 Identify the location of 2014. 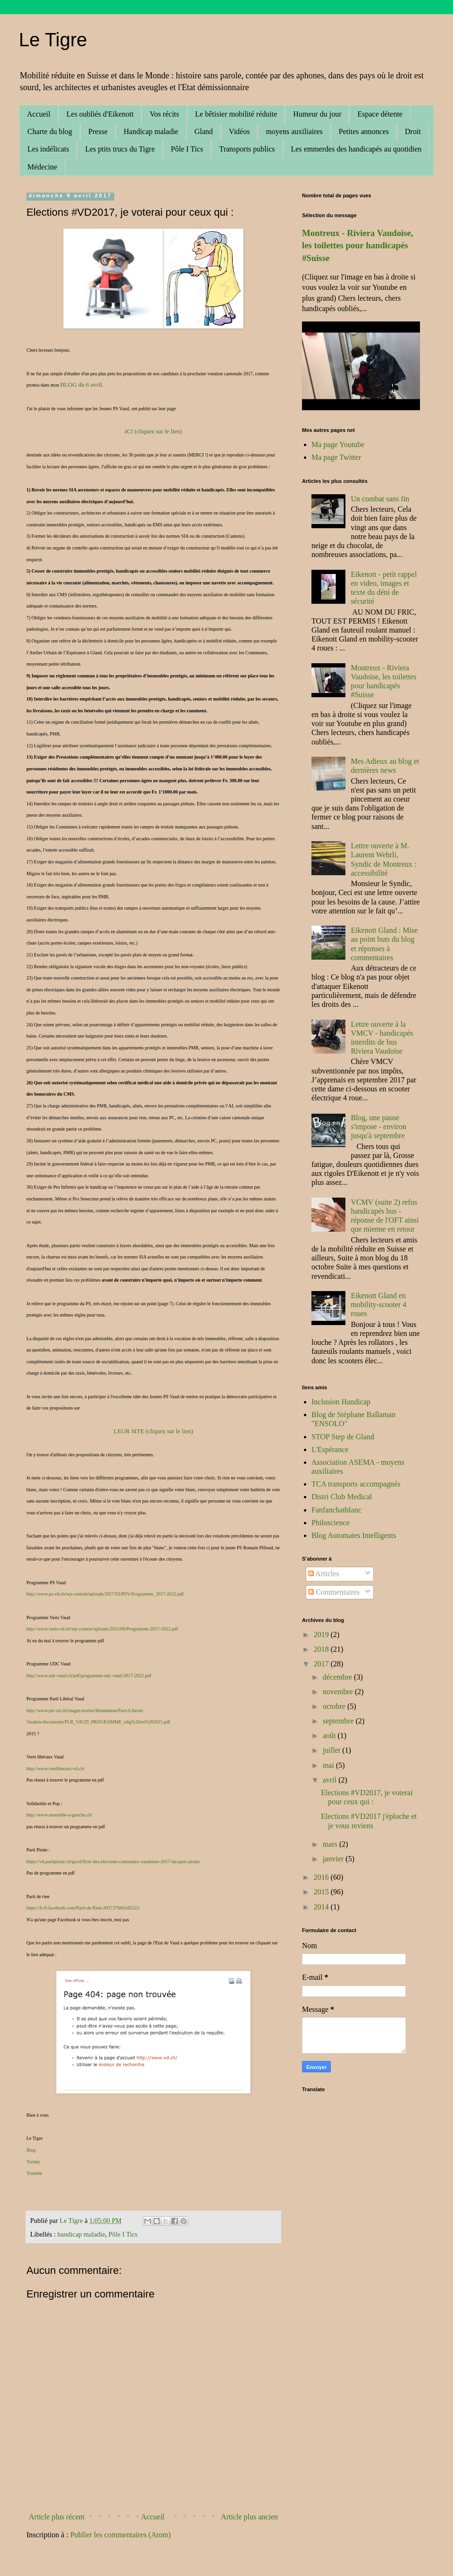
(322, 1907).